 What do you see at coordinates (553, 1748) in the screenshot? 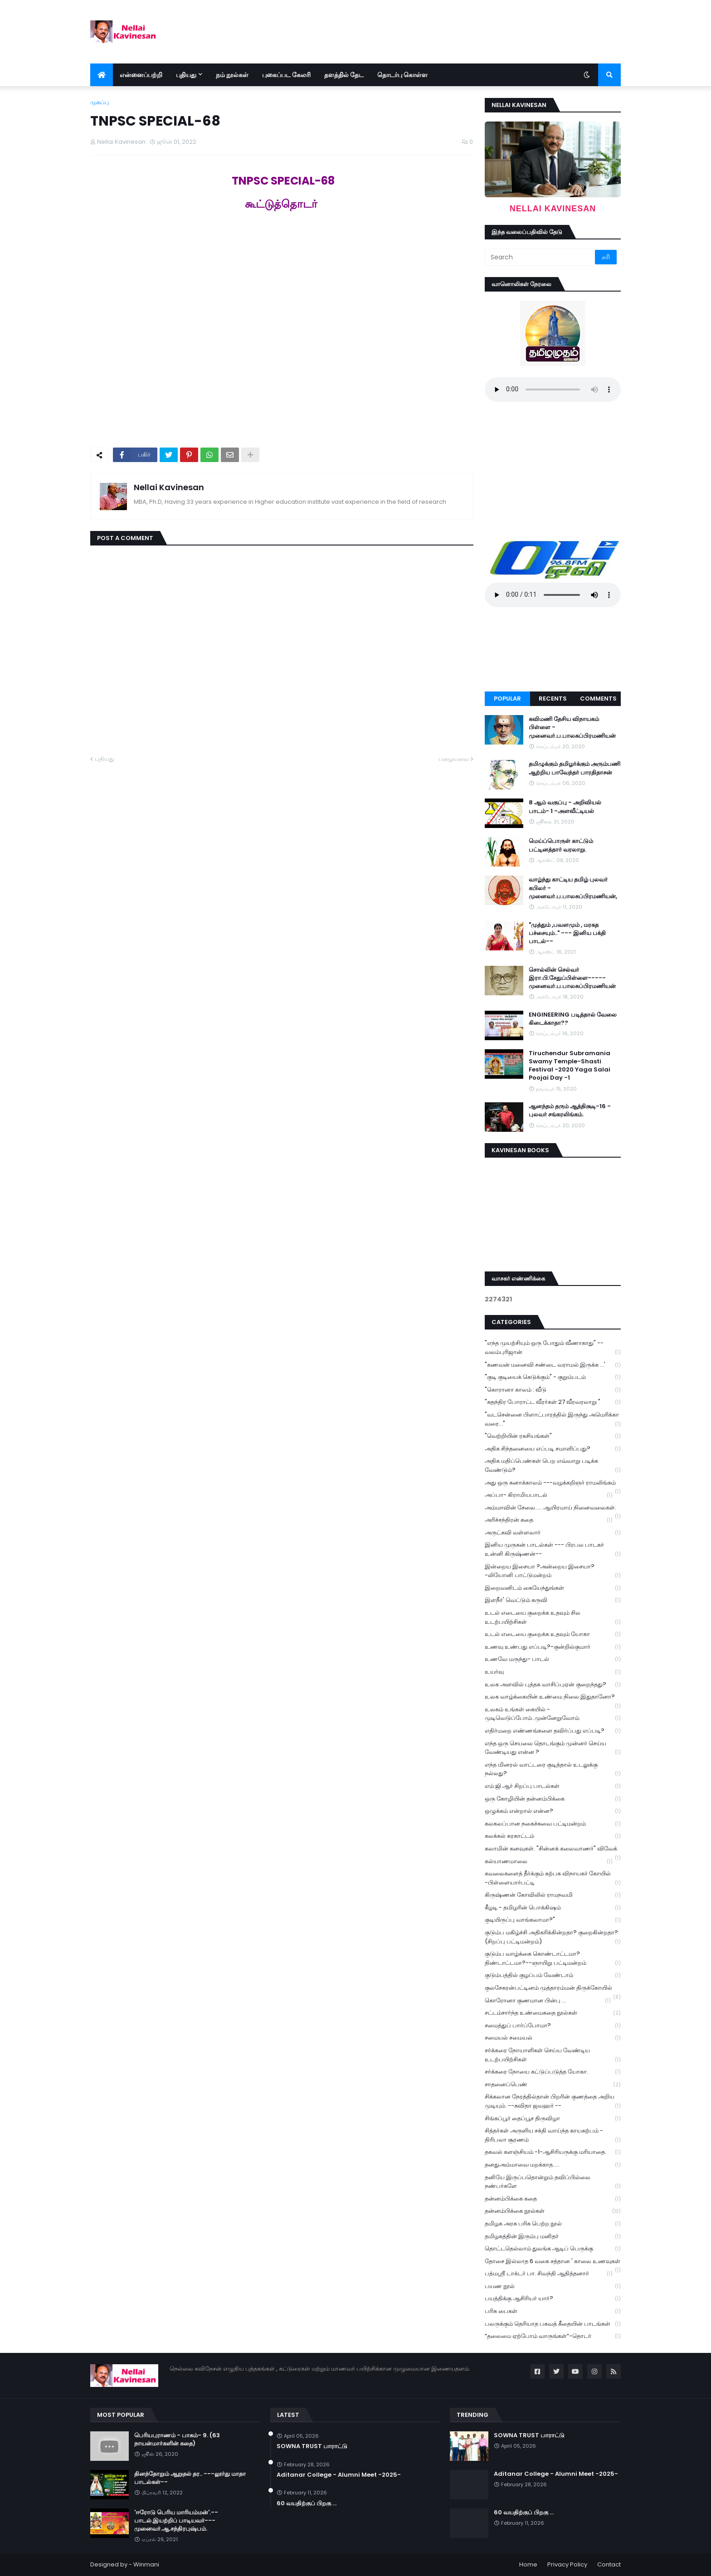
I see `எந்த ஒரு செயலை தொடங்கும் முன்னர் செய்ய வேண்டியது என்ன ?` at bounding box center [553, 1748].